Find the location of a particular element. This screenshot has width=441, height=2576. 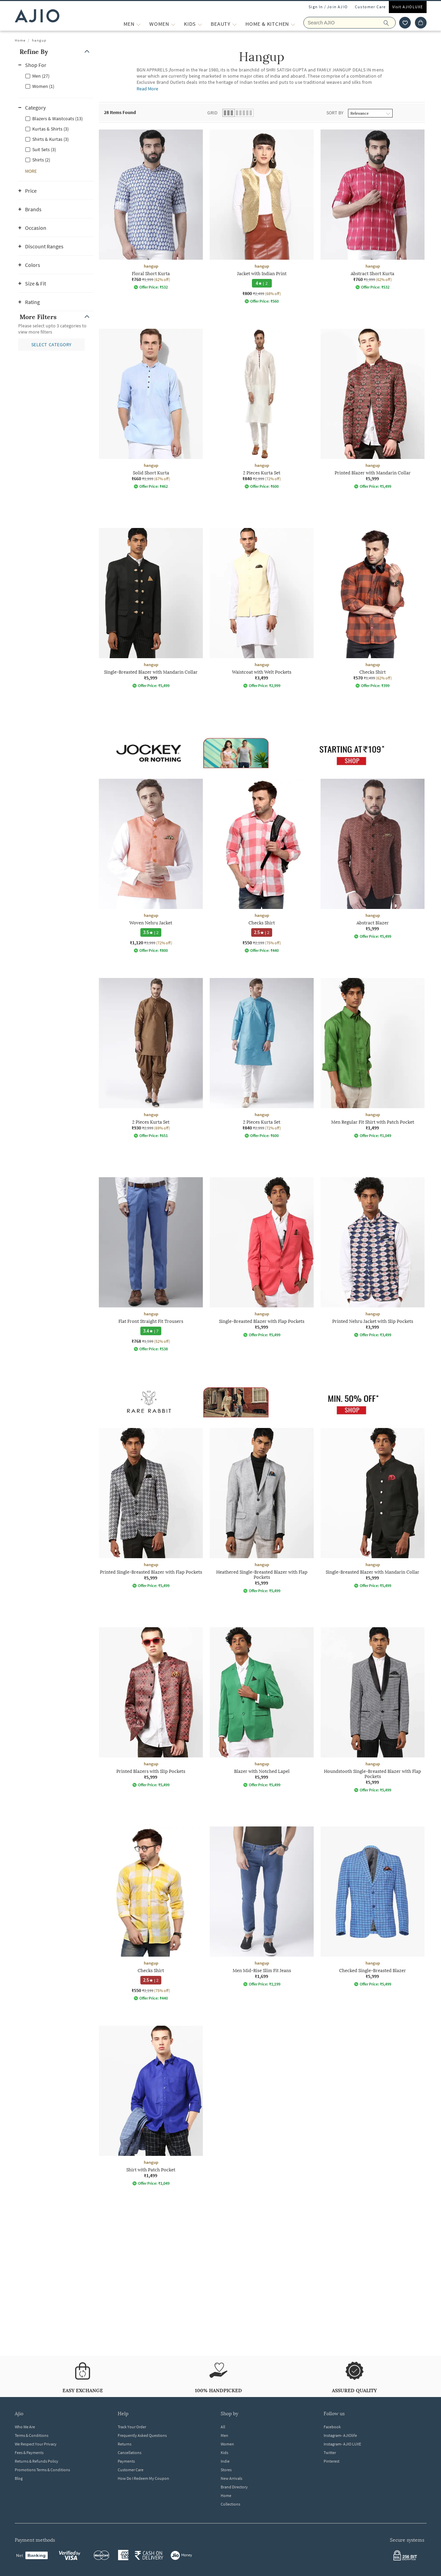

Returns & Refunds Policy is located at coordinates (36, 2461).